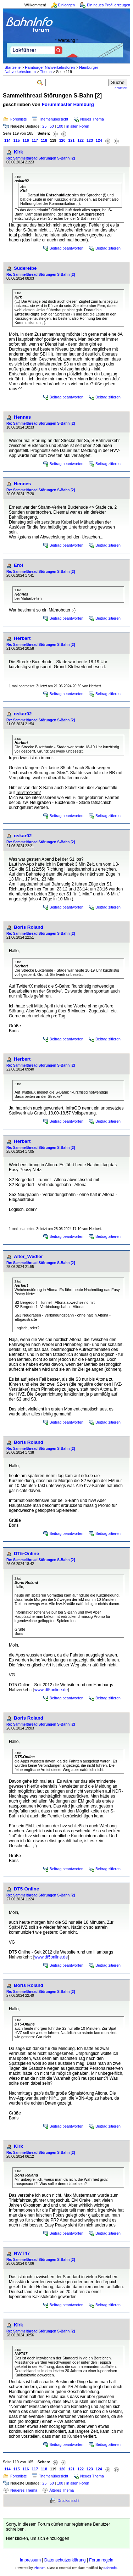 This screenshot has height=2576, width=133. What do you see at coordinates (13, 67) in the screenshot?
I see `Startseite` at bounding box center [13, 67].